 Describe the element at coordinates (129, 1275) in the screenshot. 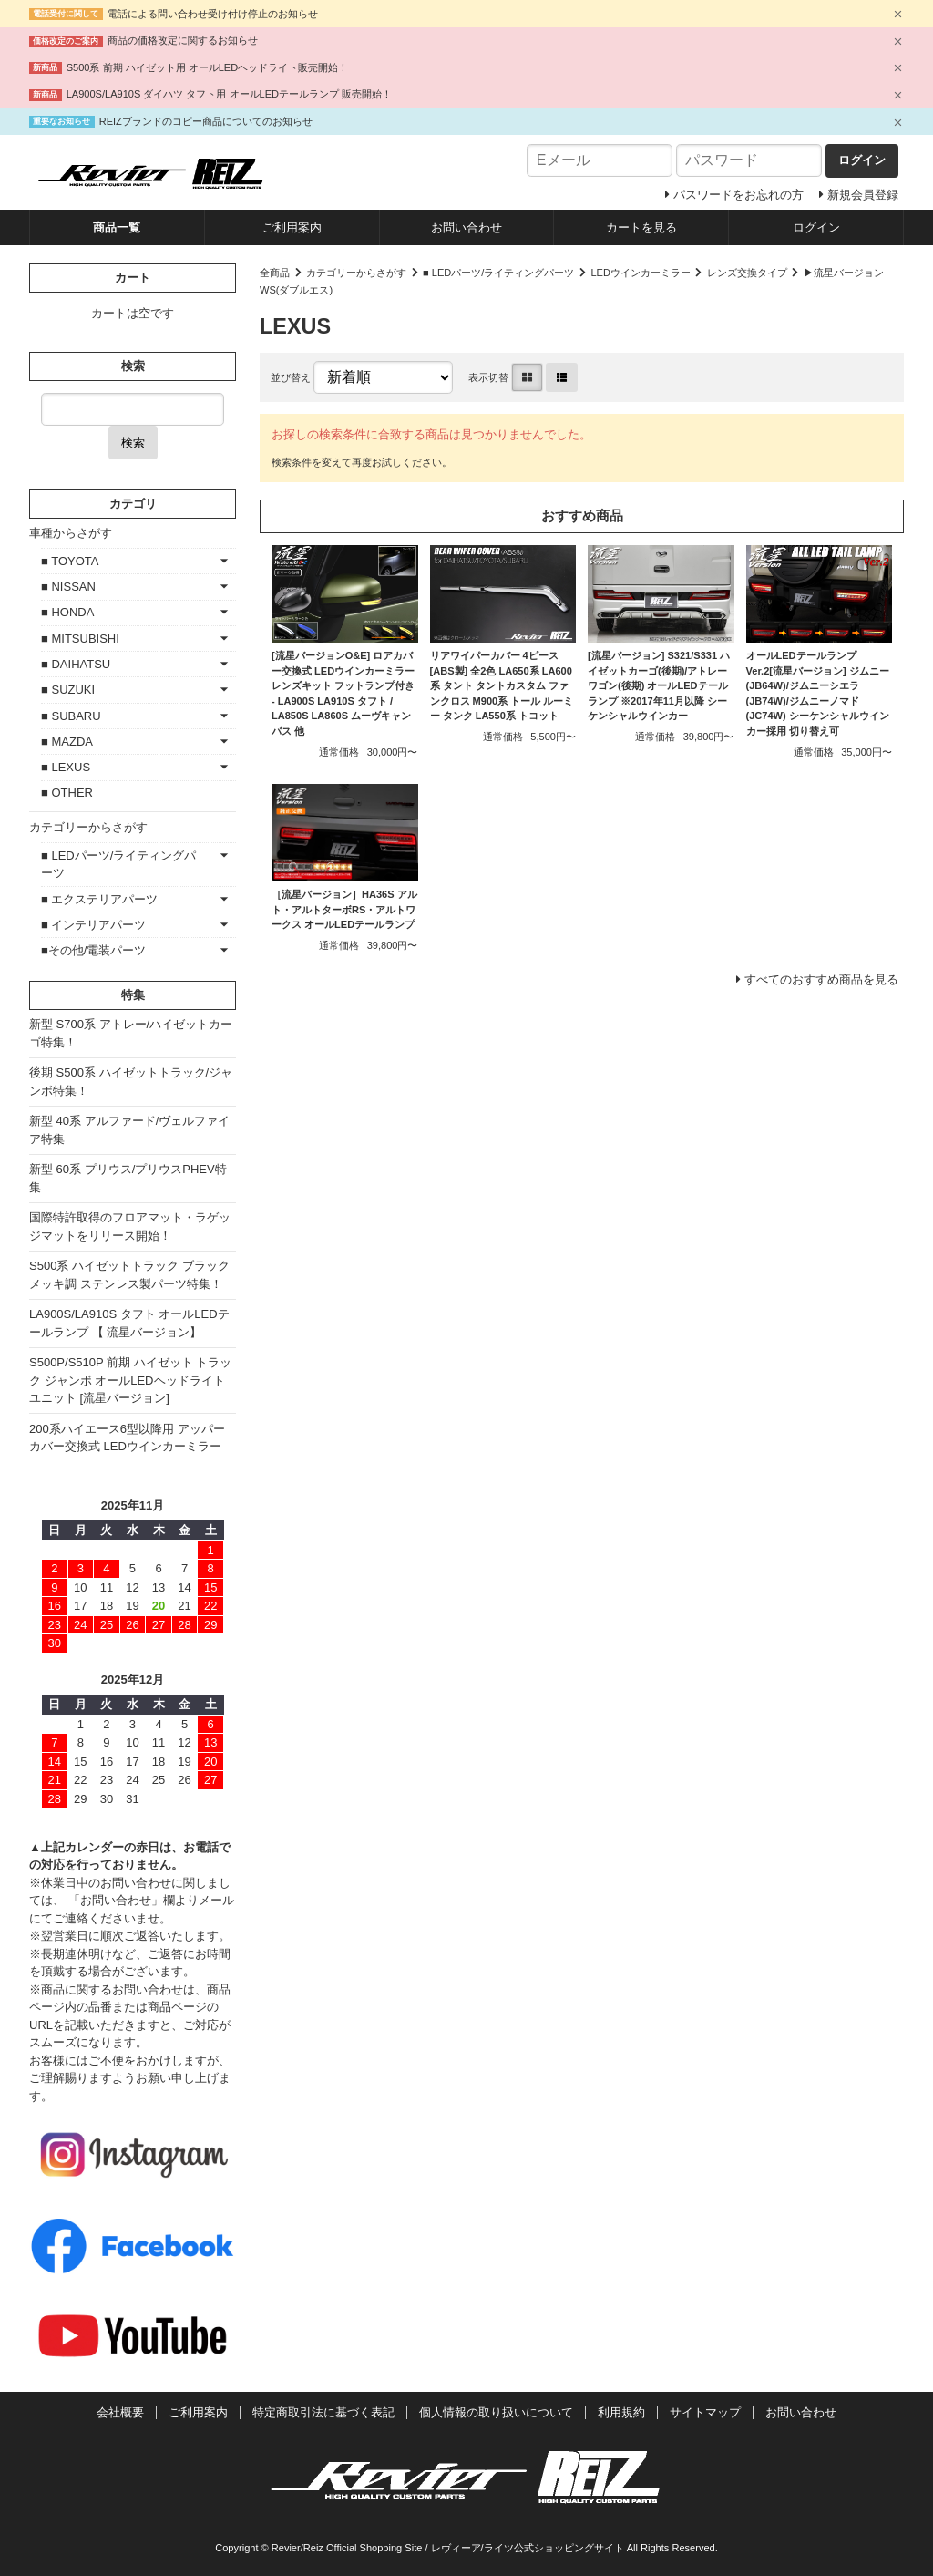

I see `S500系 ハイゼットトラック ブラックメッキ調 ステンレス製パーツ特集！` at that location.